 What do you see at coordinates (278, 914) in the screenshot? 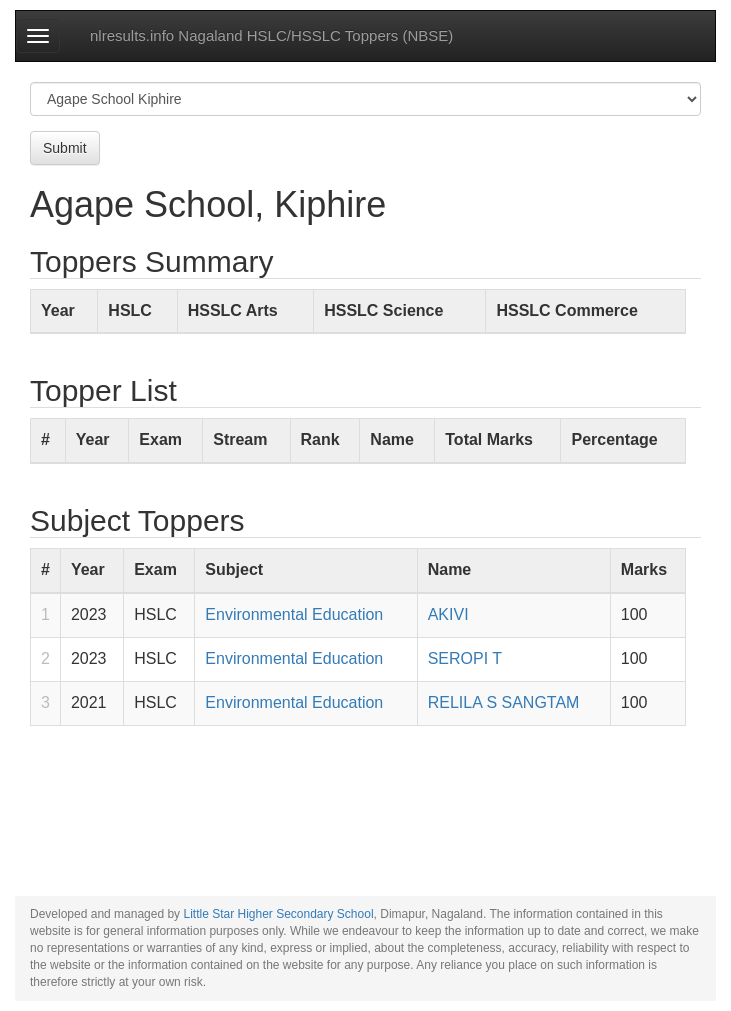
I see `Little Star Higher Secondary School` at bounding box center [278, 914].